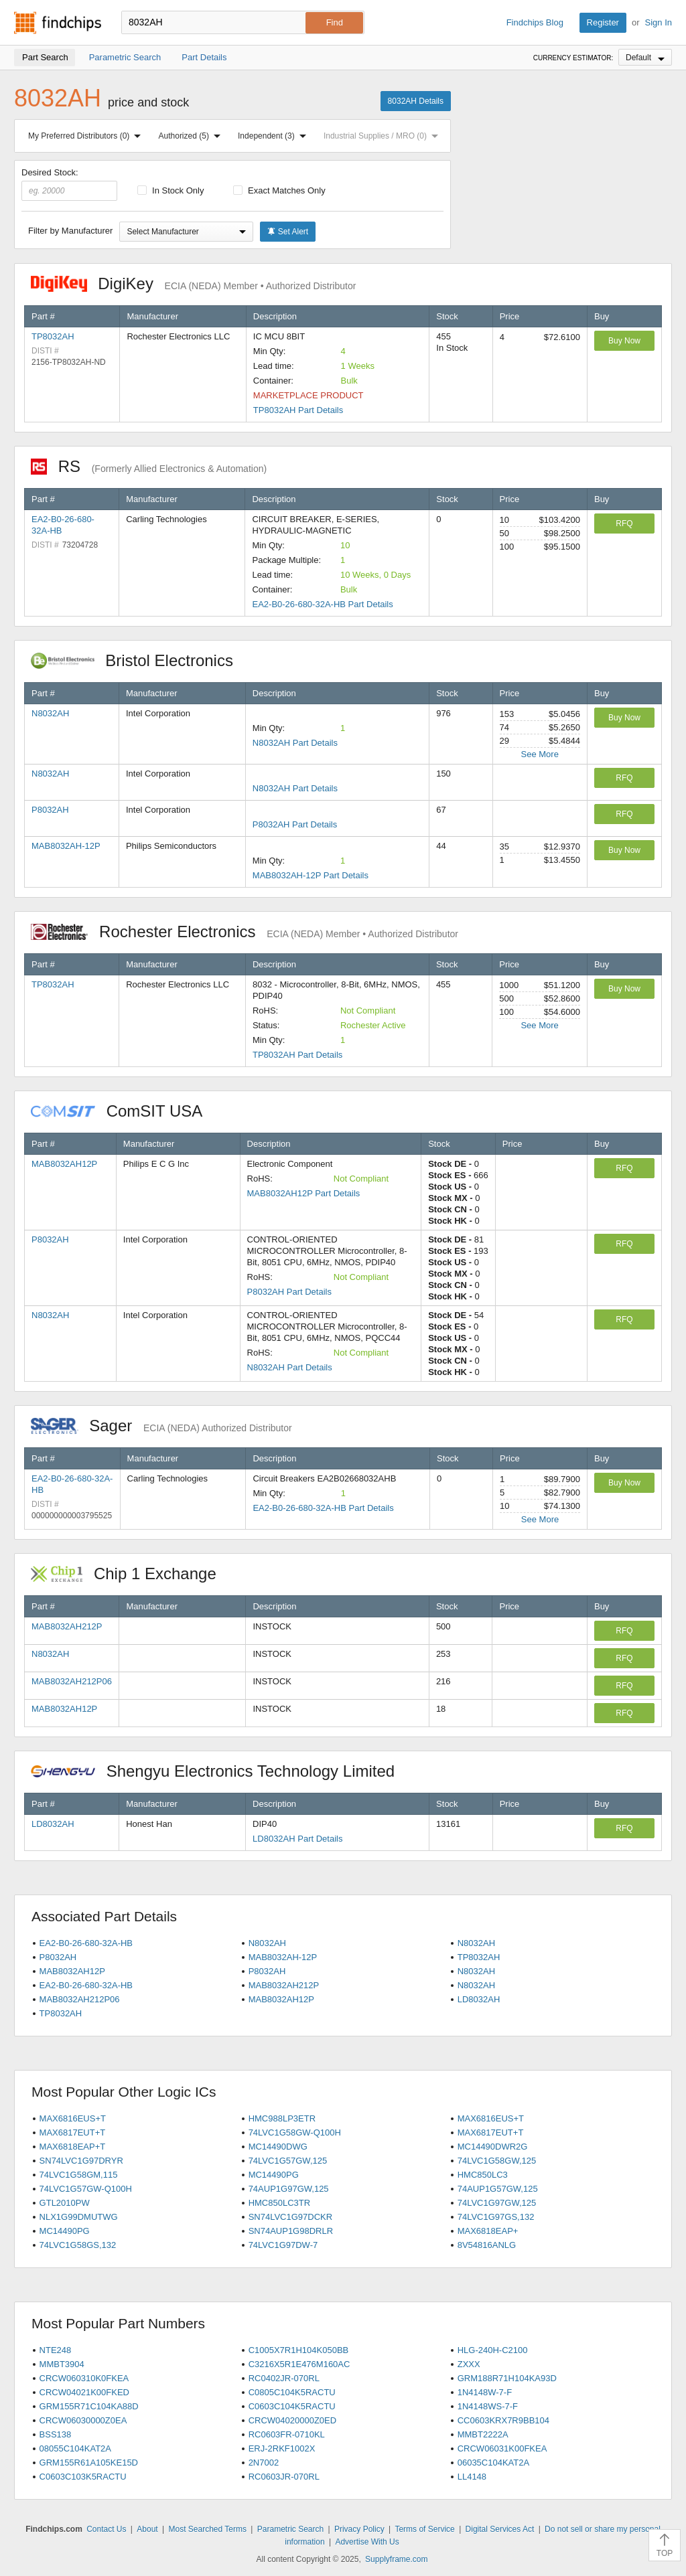 Image resolution: width=686 pixels, height=2576 pixels. Describe the element at coordinates (503, 2420) in the screenshot. I see `CC0603KRX7R9BB104` at that location.